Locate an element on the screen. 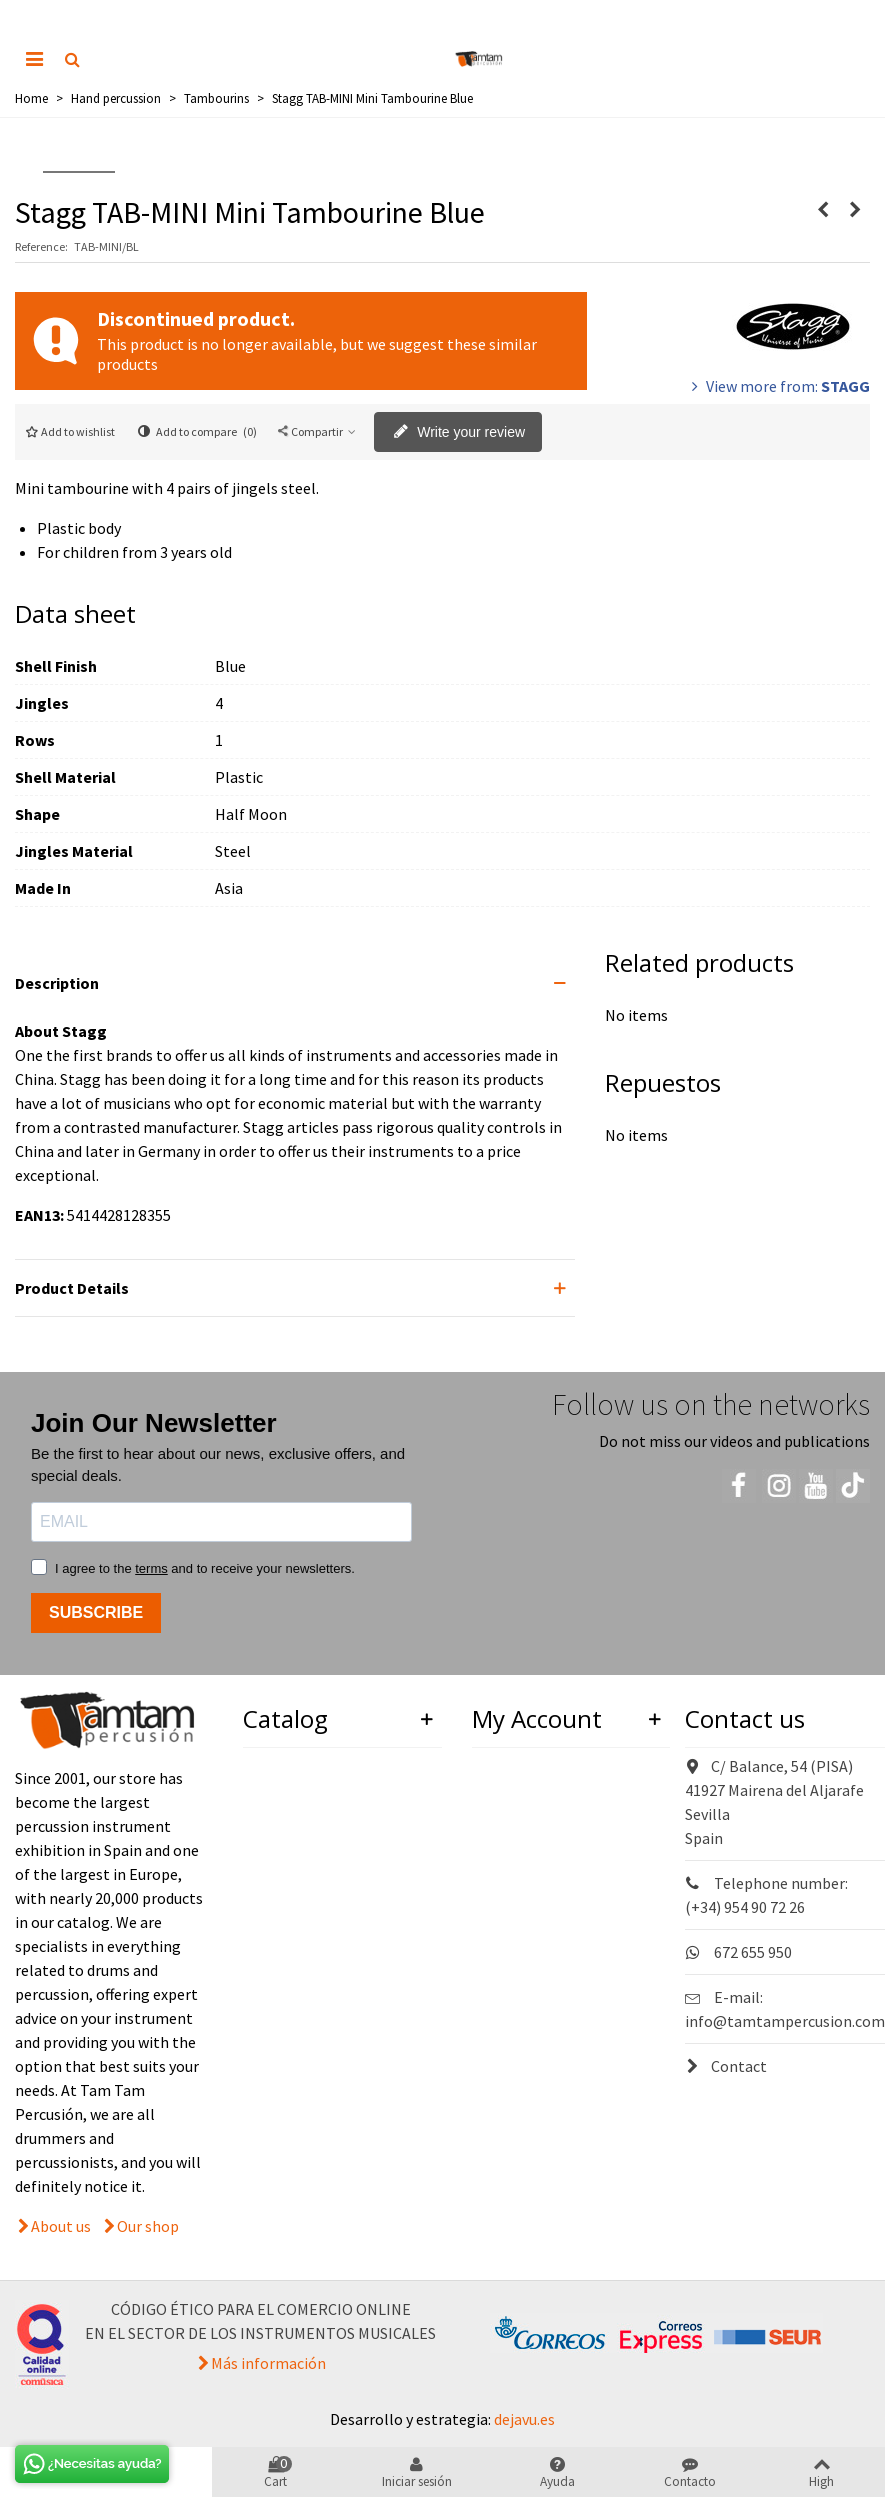 Image resolution: width=885 pixels, height=2497 pixels. Más información is located at coordinates (268, 2363).